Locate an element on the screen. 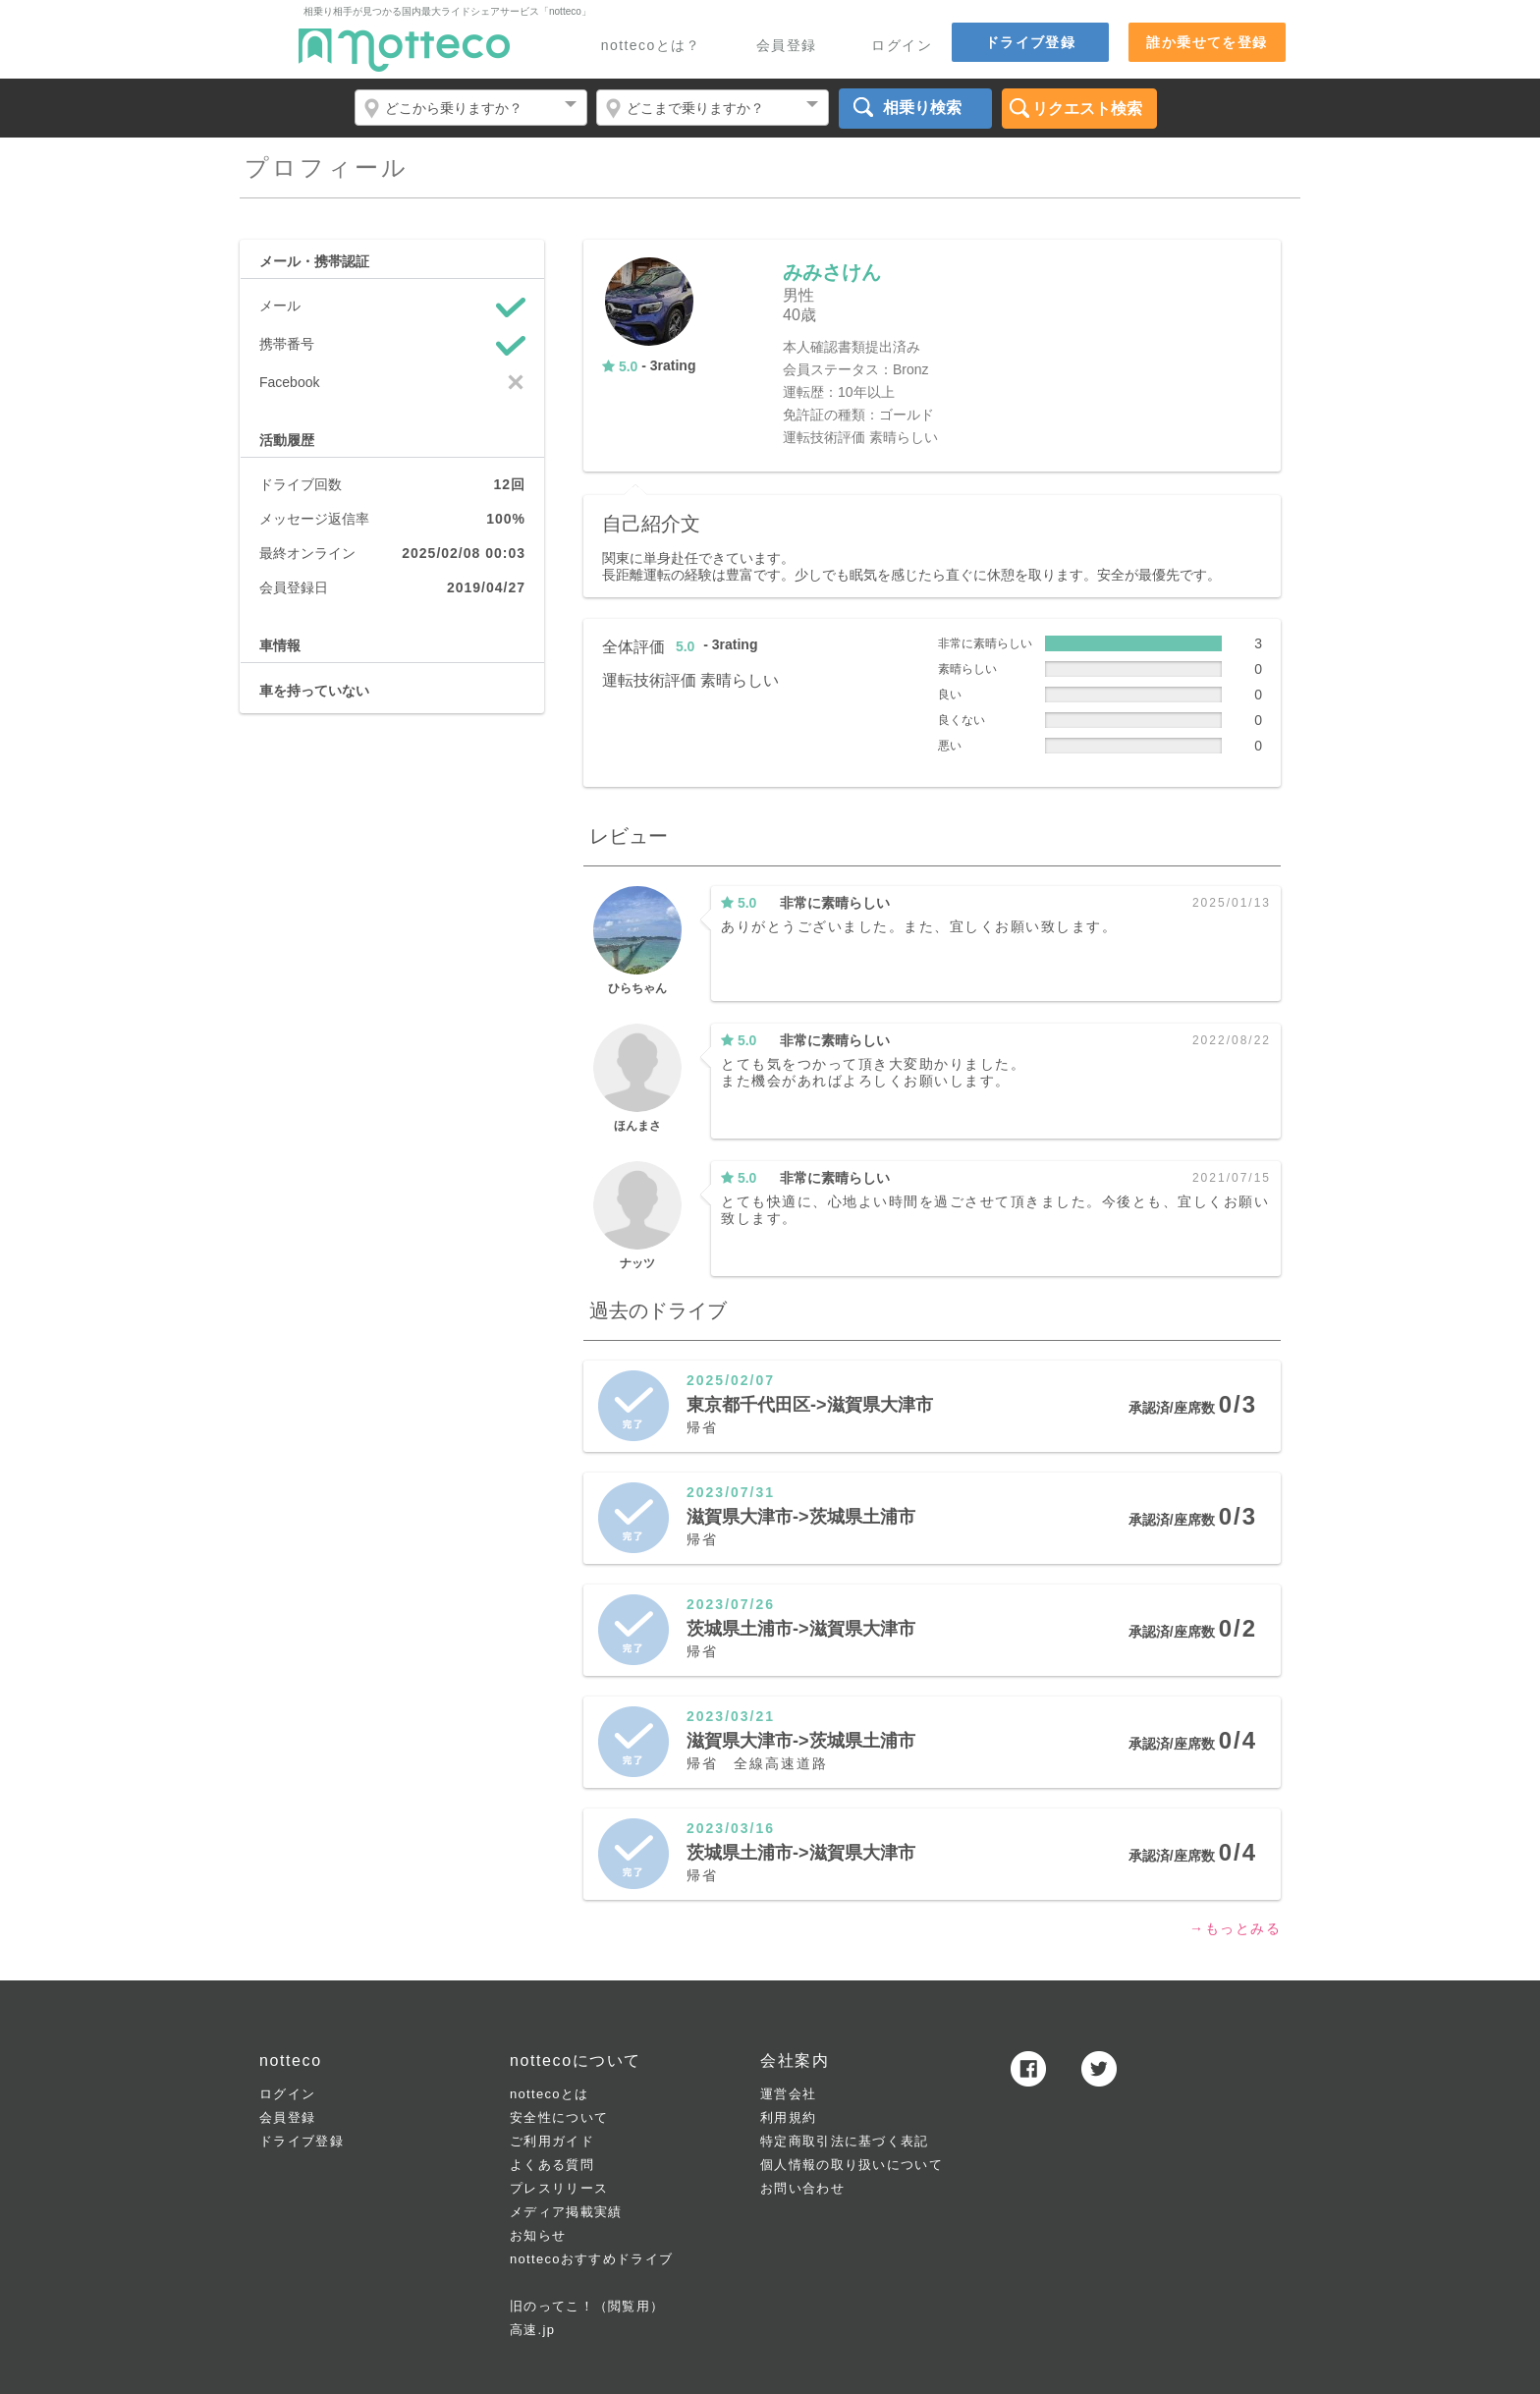  運営会社 is located at coordinates (788, 2094).